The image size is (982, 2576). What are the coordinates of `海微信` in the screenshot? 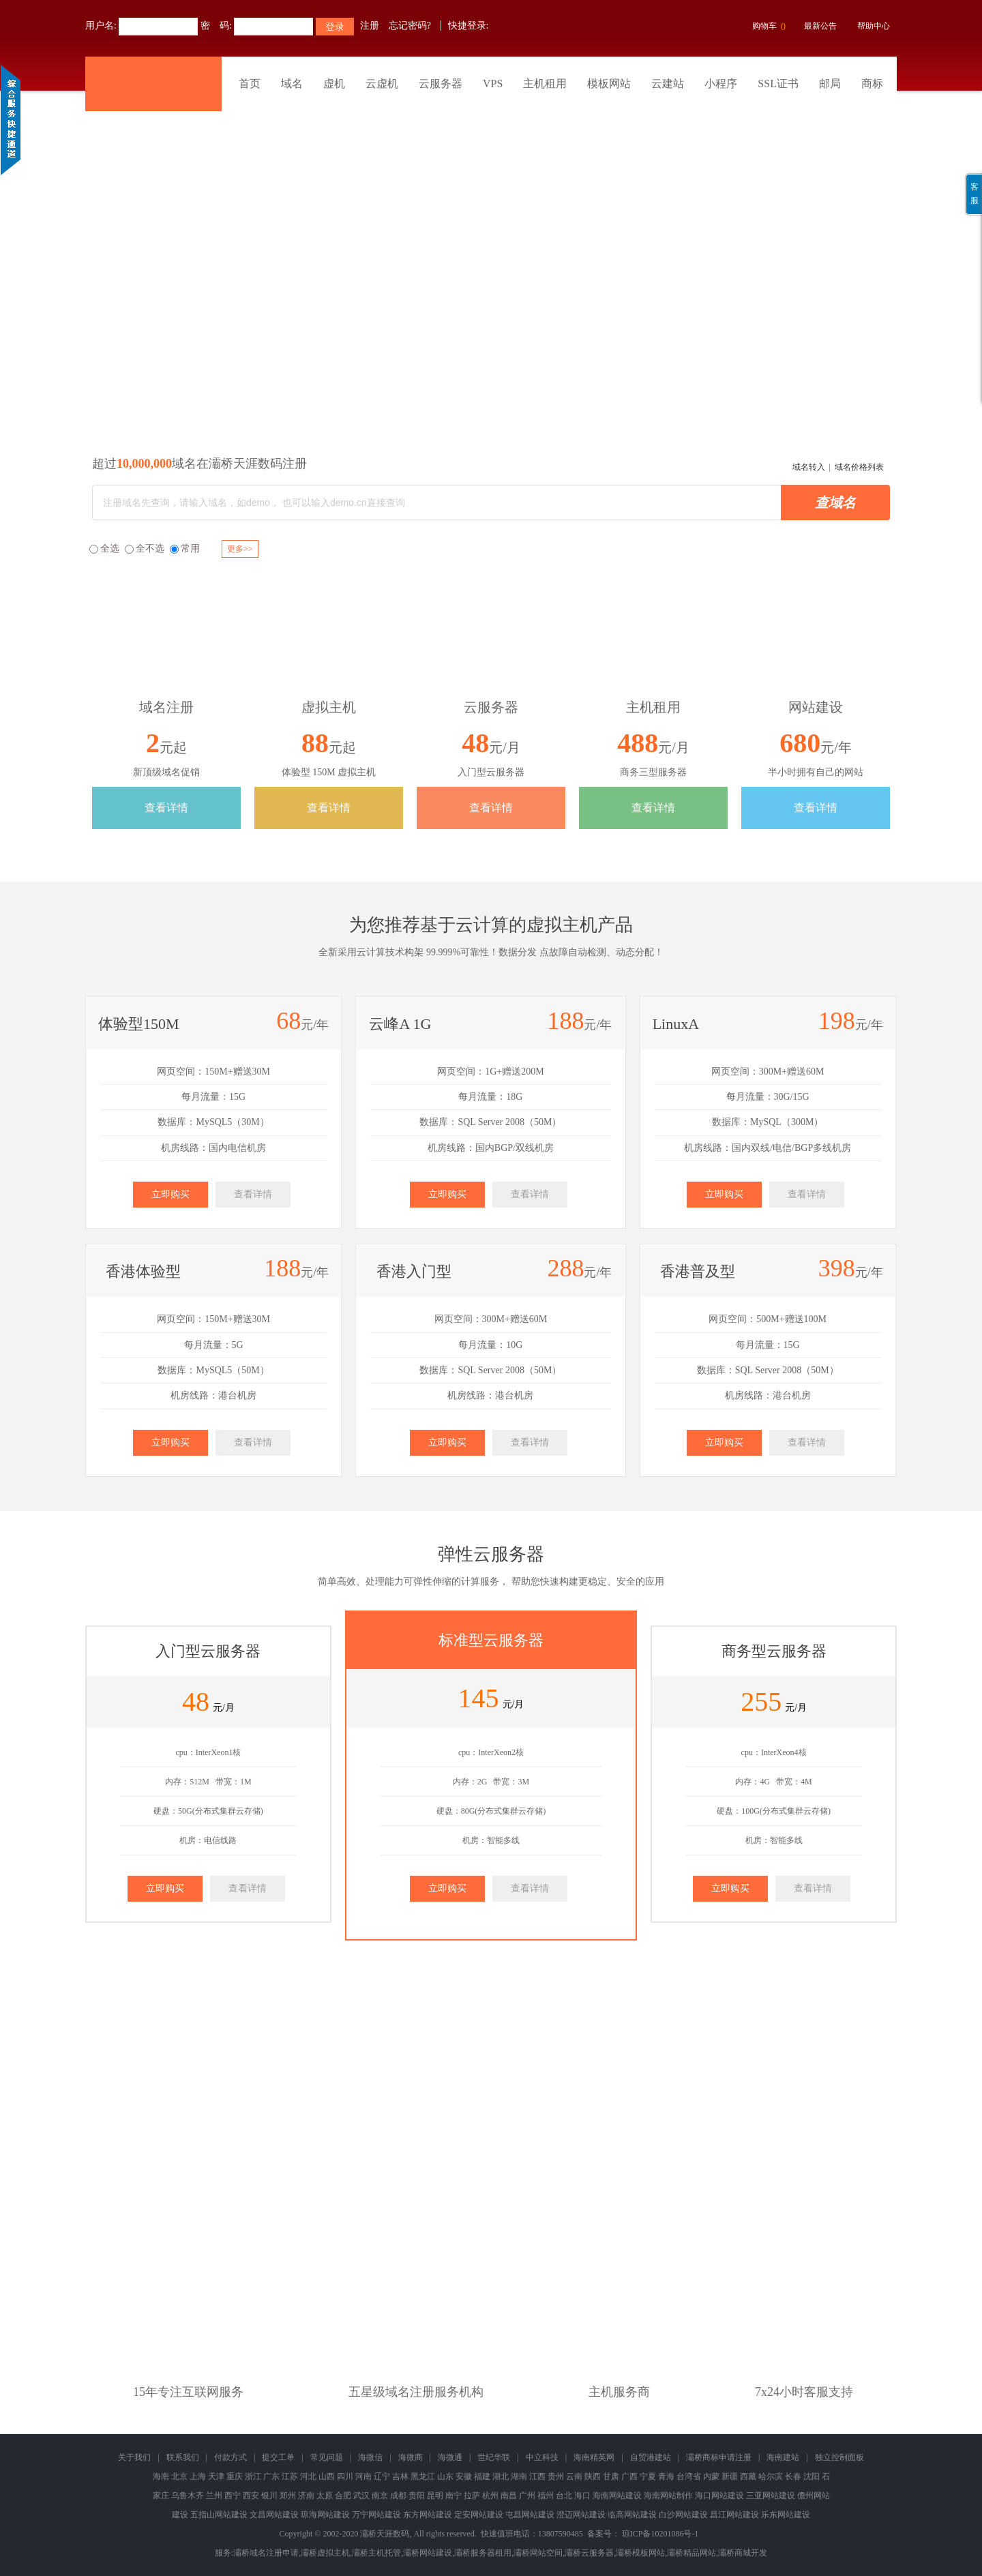 It's located at (370, 2457).